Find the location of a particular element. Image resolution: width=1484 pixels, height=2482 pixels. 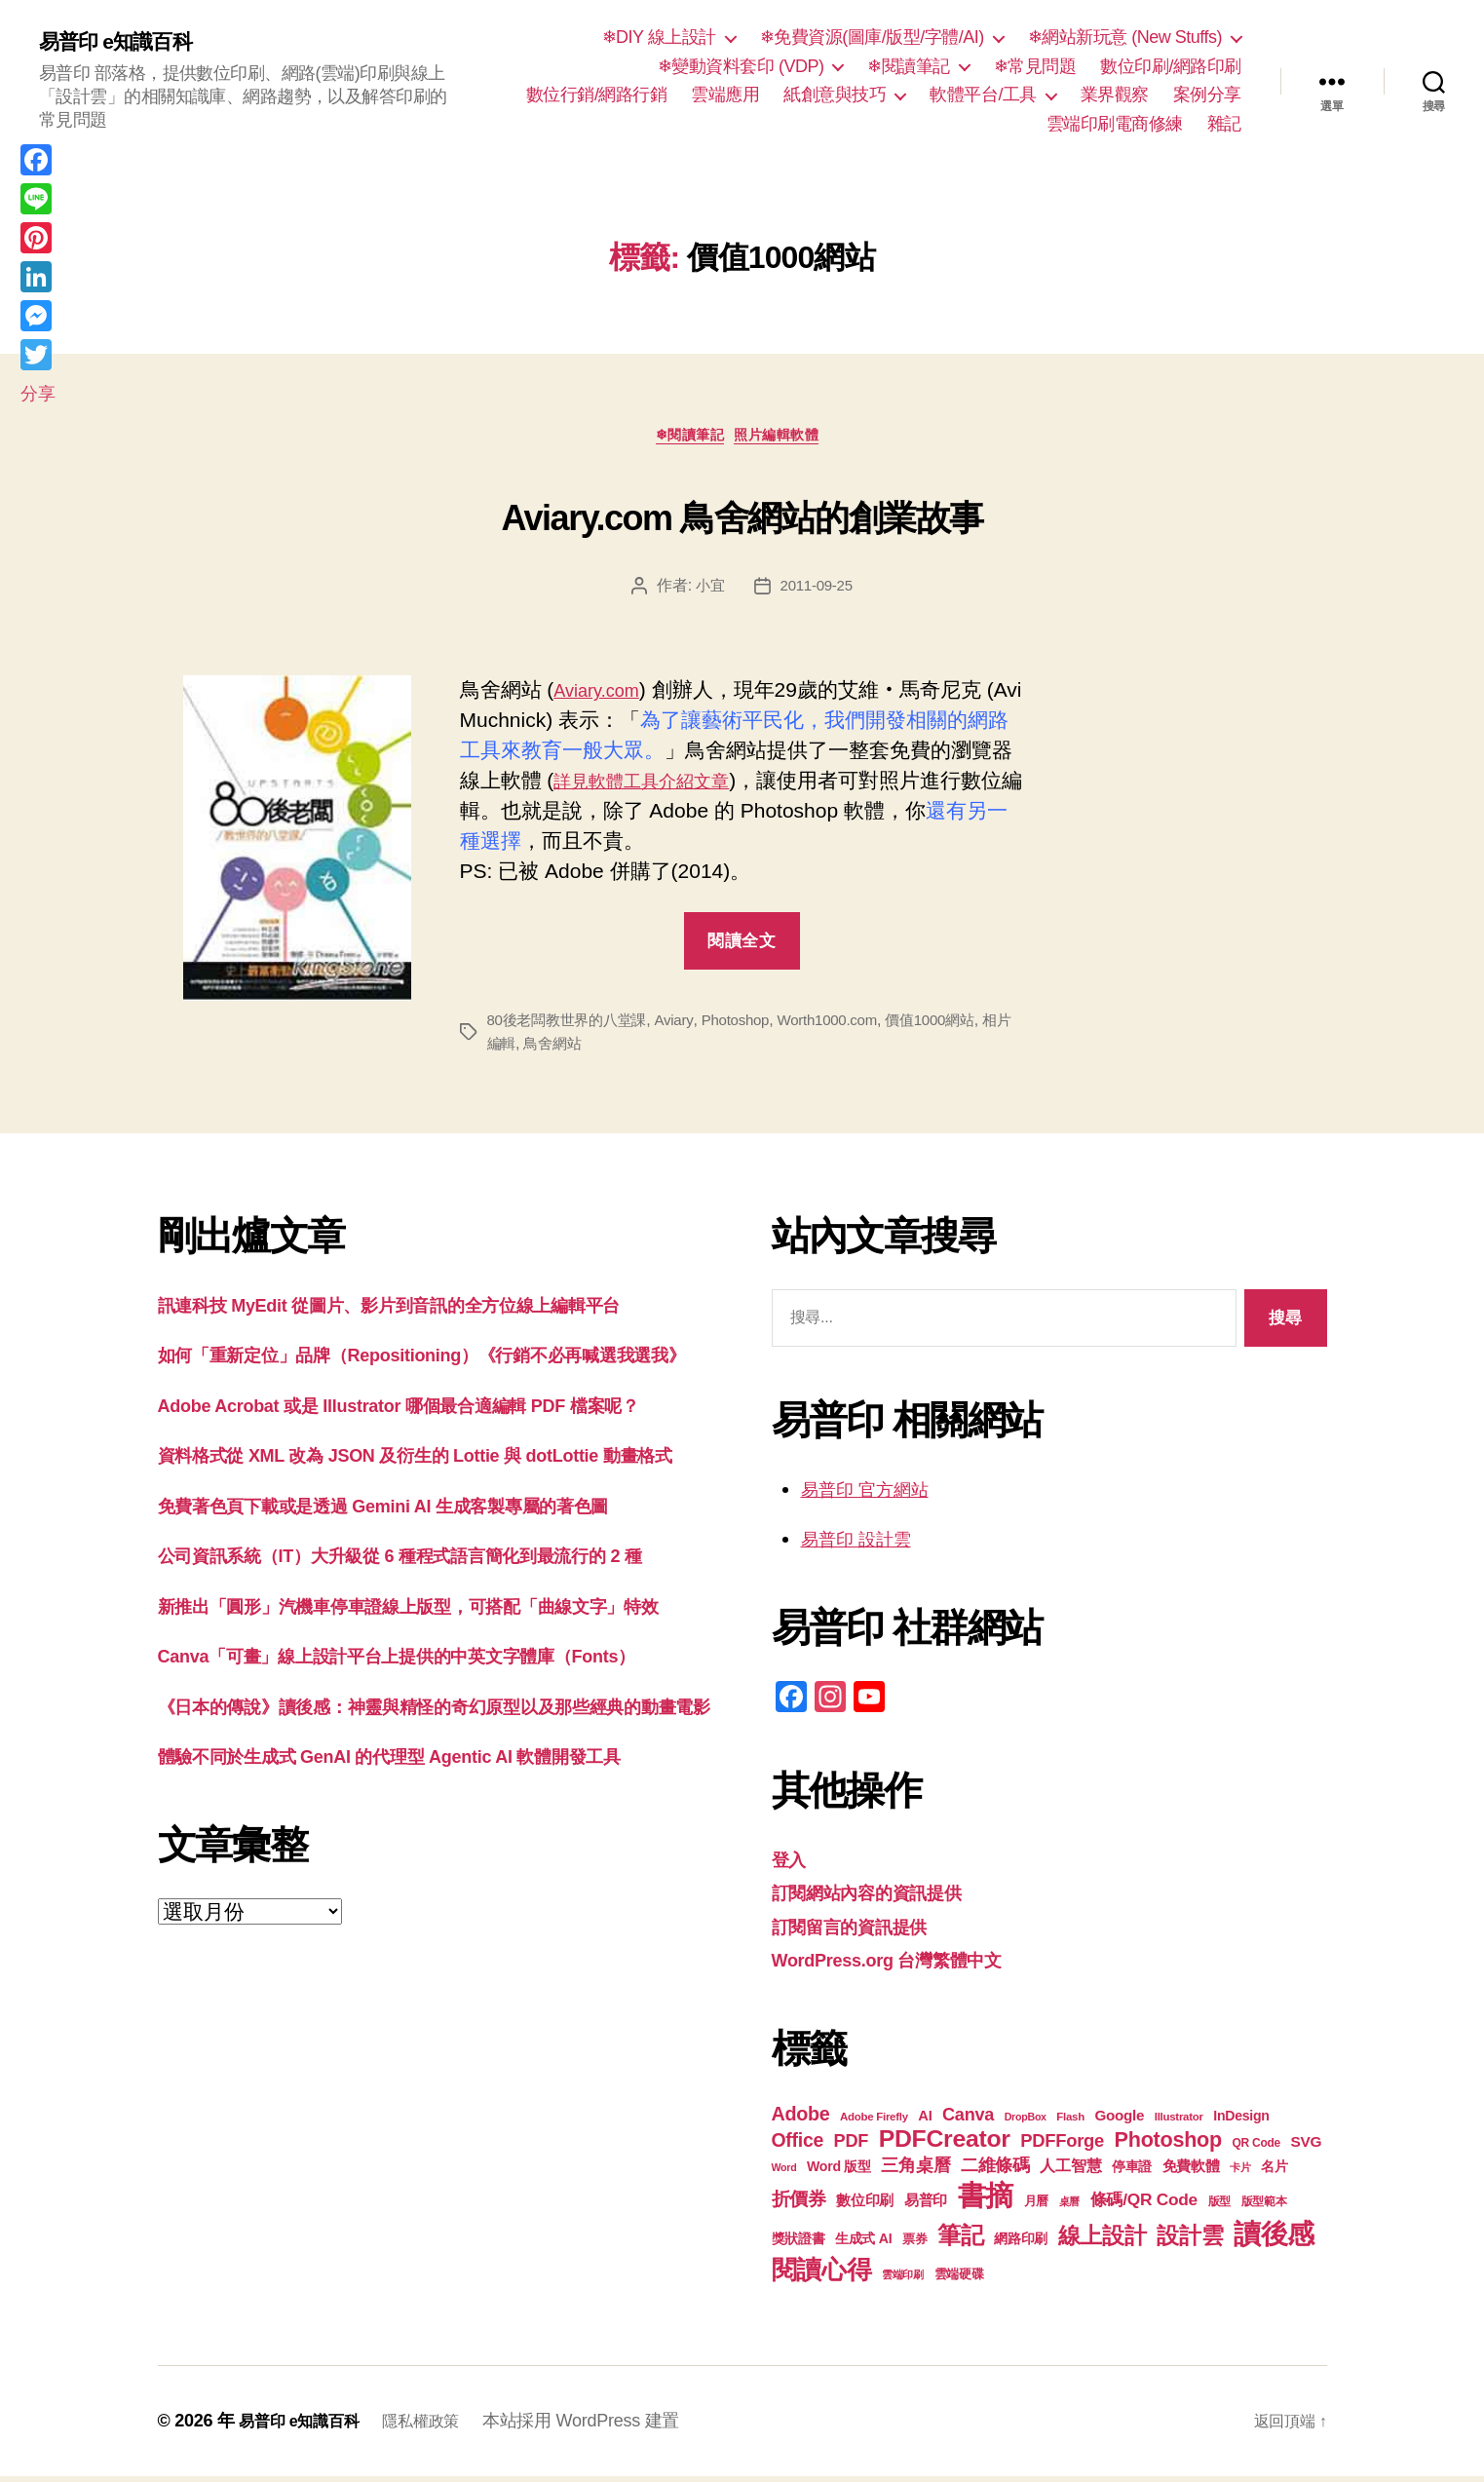

Aviary is located at coordinates (684, 1025).